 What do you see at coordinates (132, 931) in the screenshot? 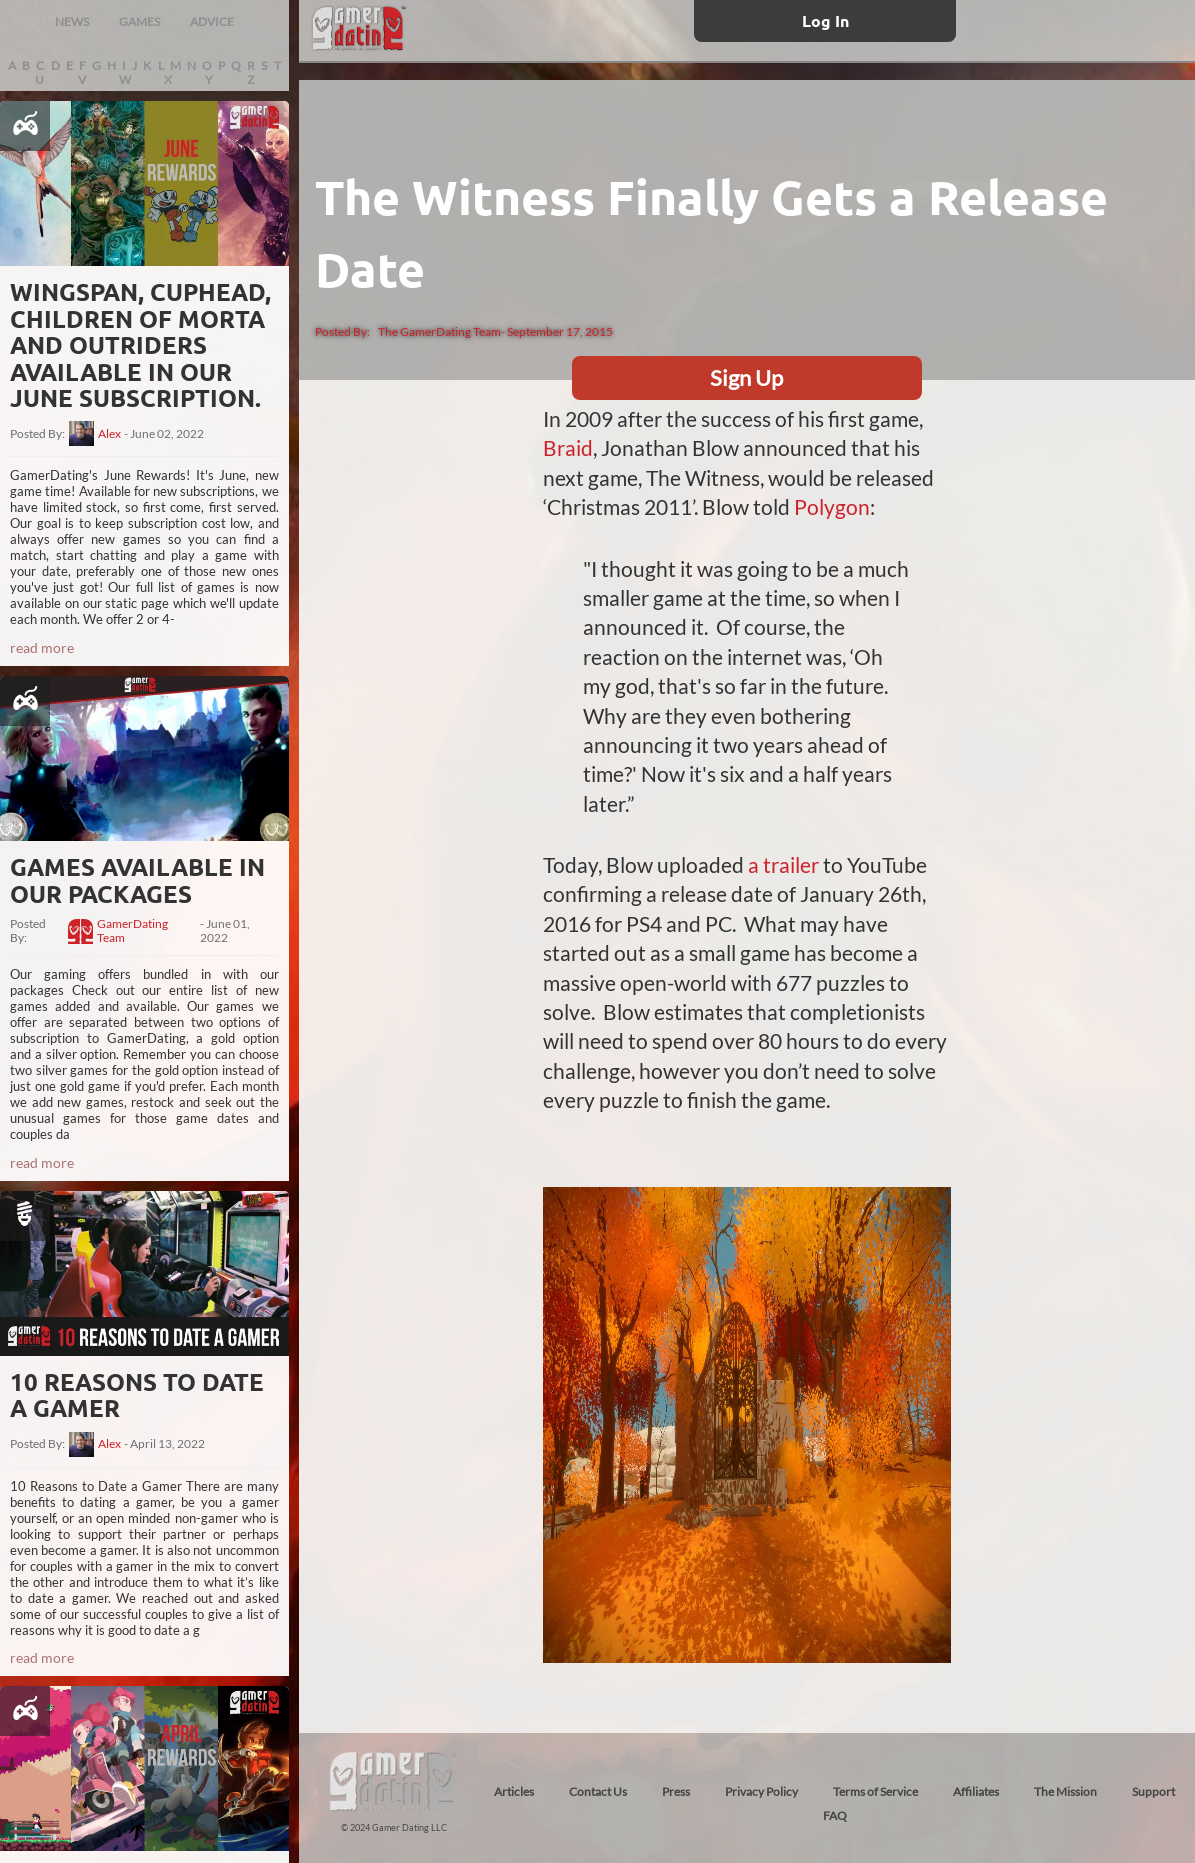
I see `GamerDating Team` at bounding box center [132, 931].